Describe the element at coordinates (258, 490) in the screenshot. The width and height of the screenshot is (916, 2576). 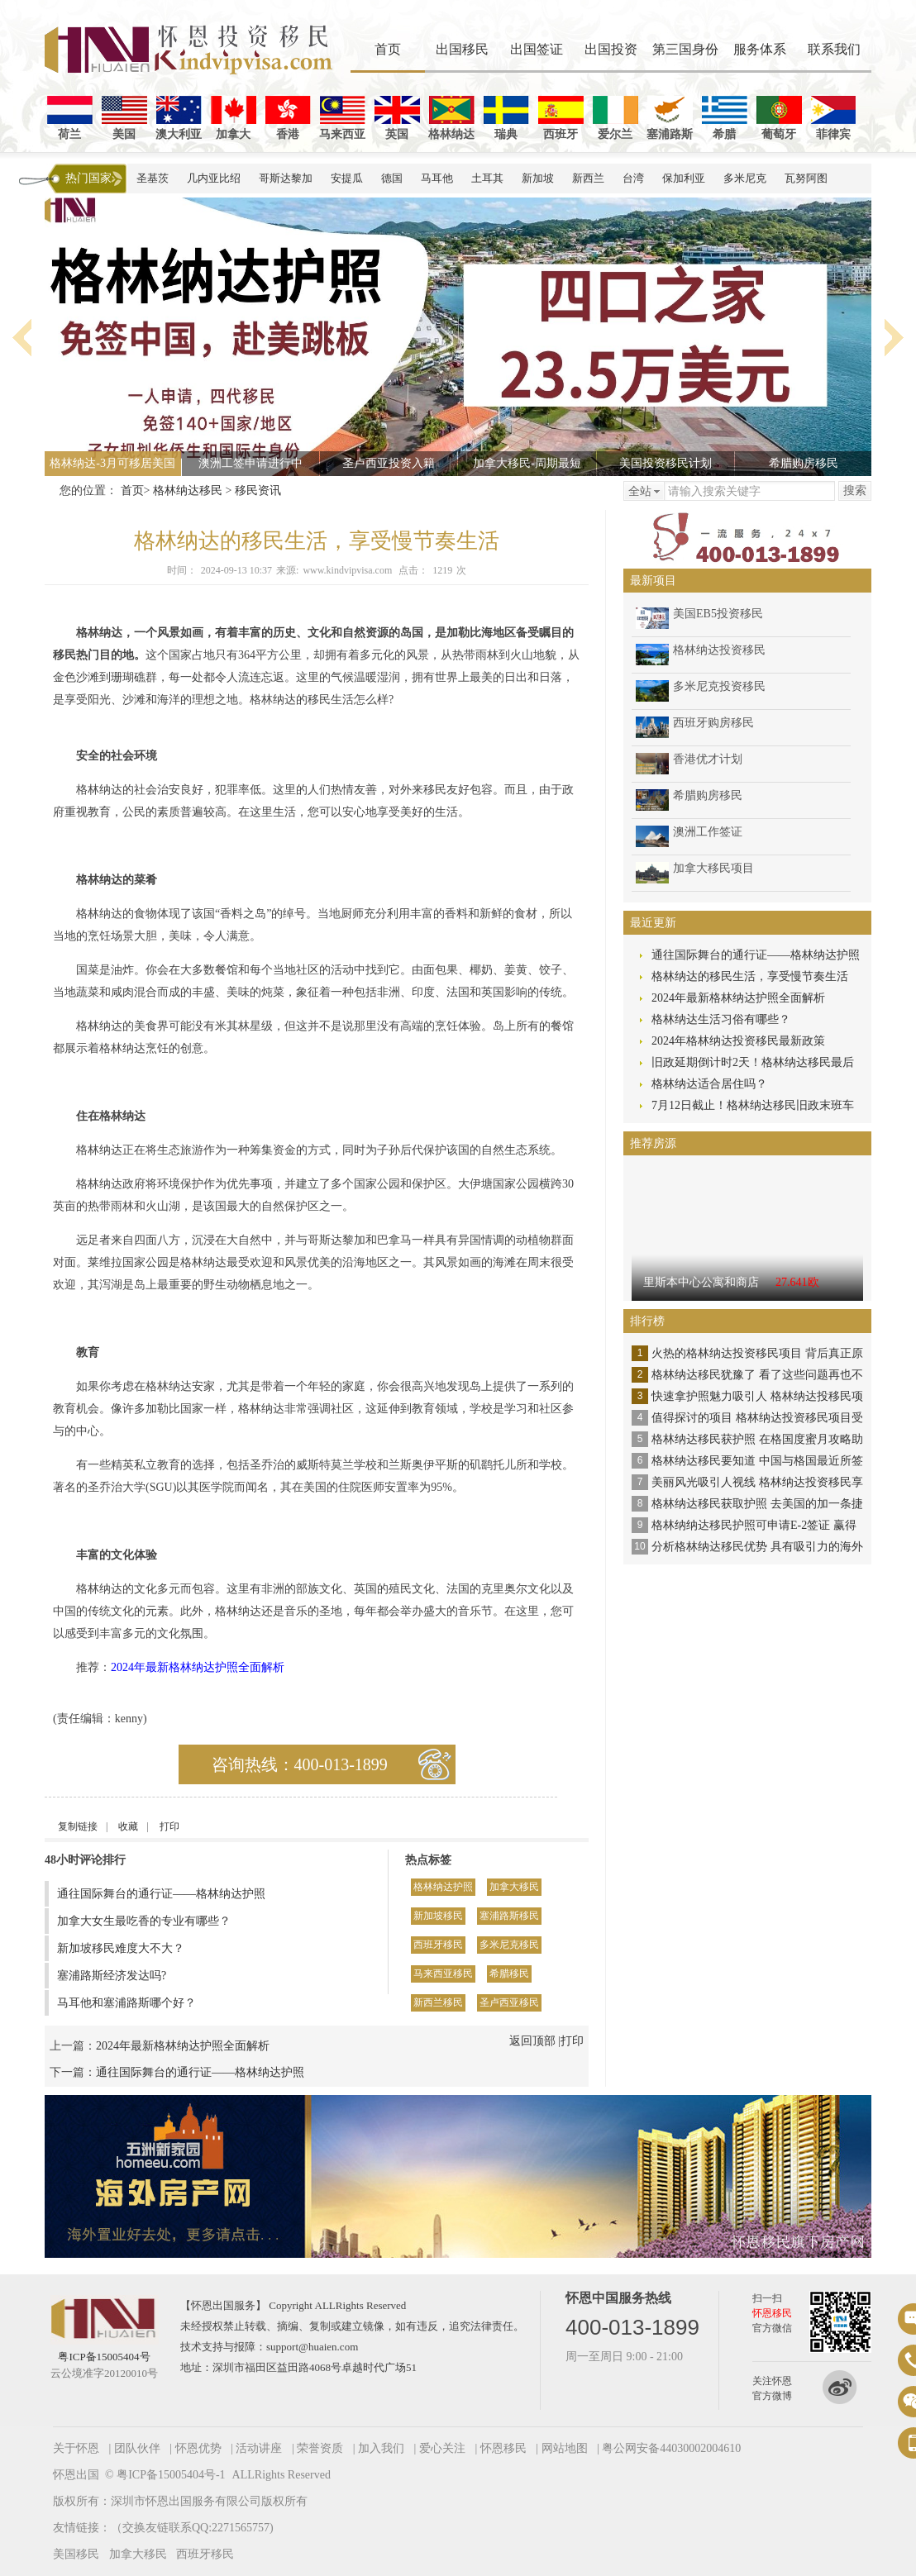
I see `移民资讯` at that location.